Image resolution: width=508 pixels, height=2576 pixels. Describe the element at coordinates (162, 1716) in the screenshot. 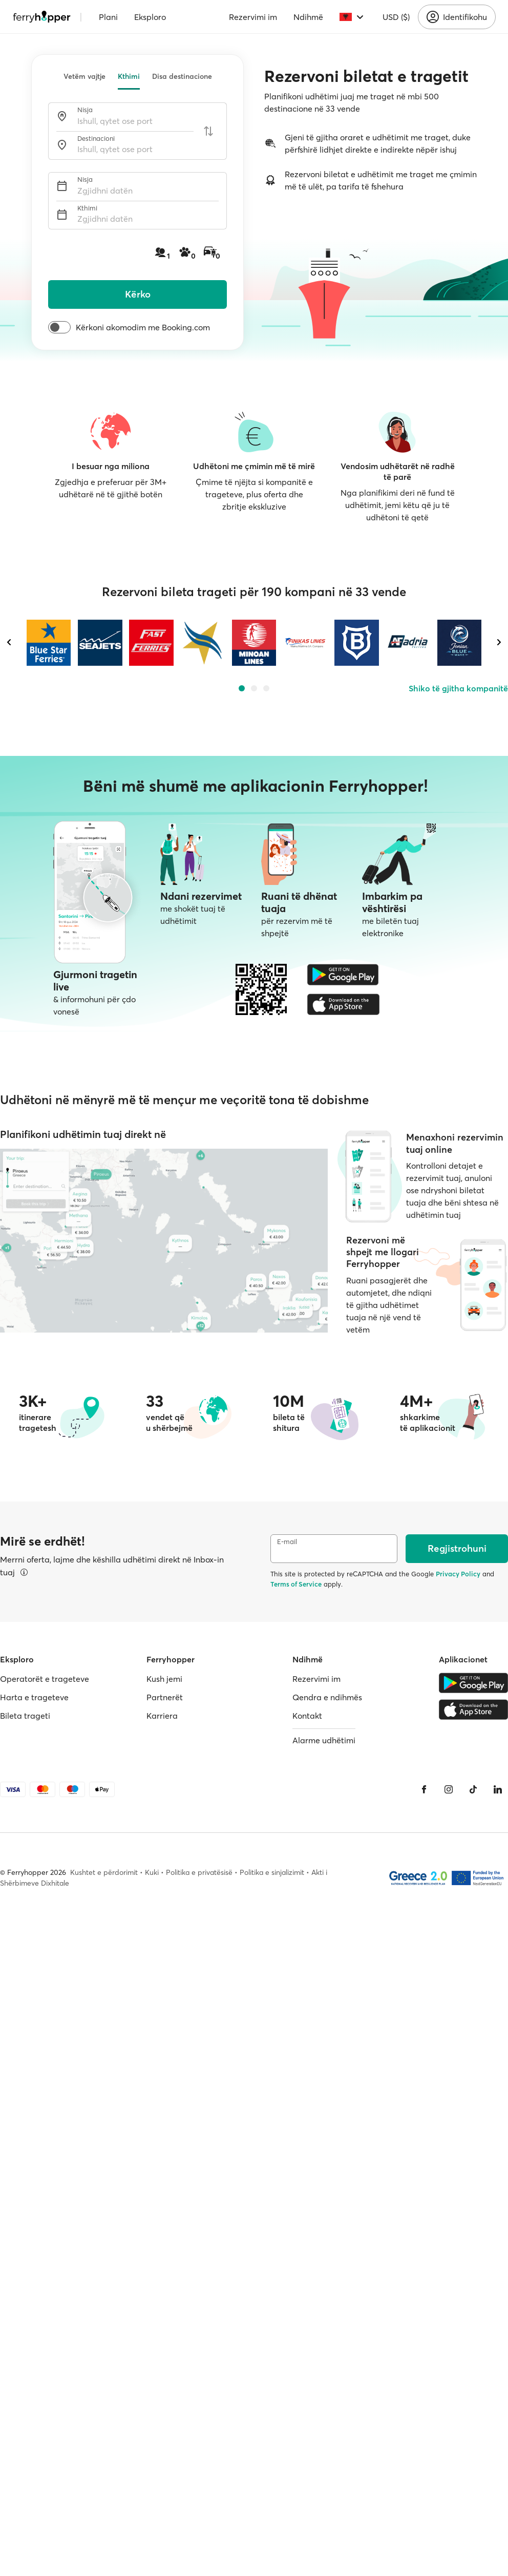

I see `Karriera` at that location.